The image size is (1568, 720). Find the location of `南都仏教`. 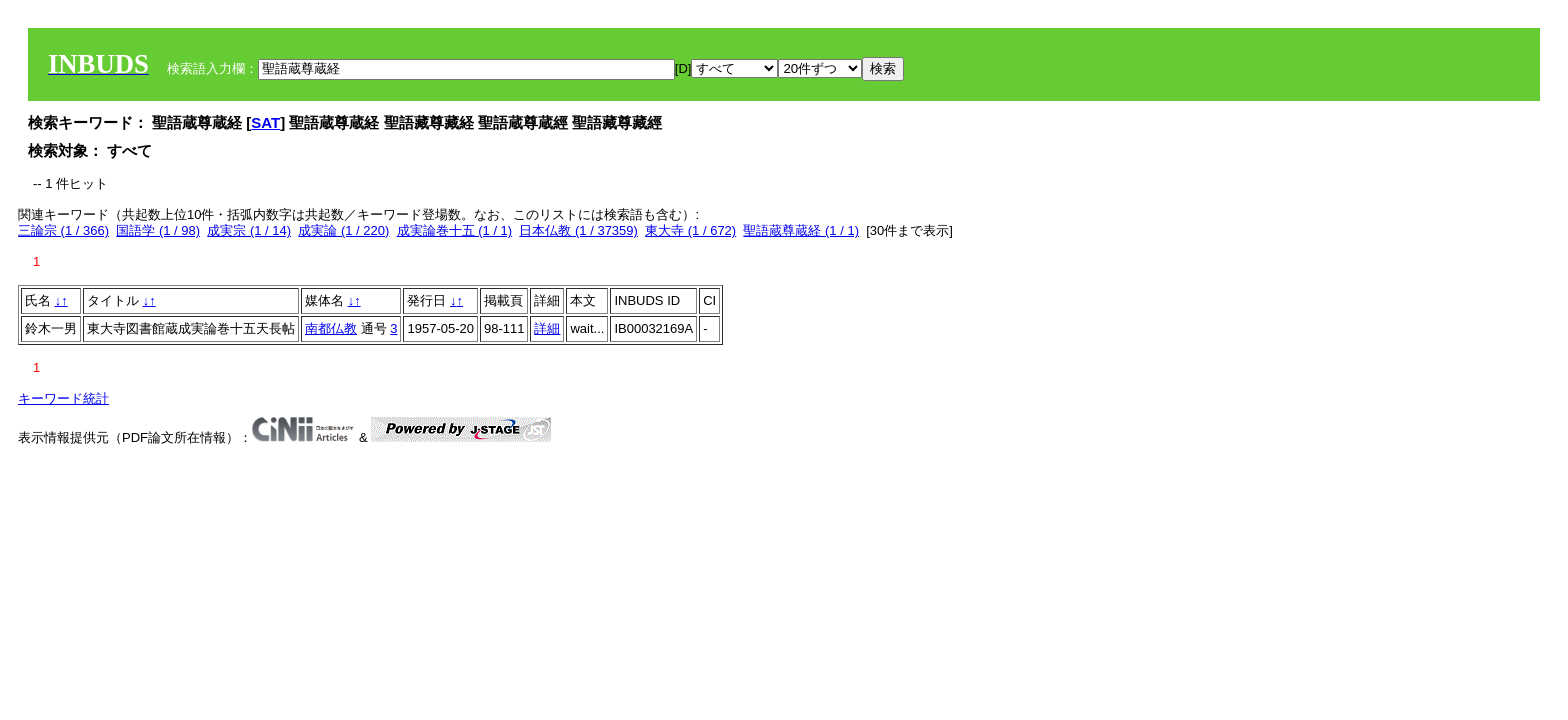

南都仏教 is located at coordinates (331, 328).